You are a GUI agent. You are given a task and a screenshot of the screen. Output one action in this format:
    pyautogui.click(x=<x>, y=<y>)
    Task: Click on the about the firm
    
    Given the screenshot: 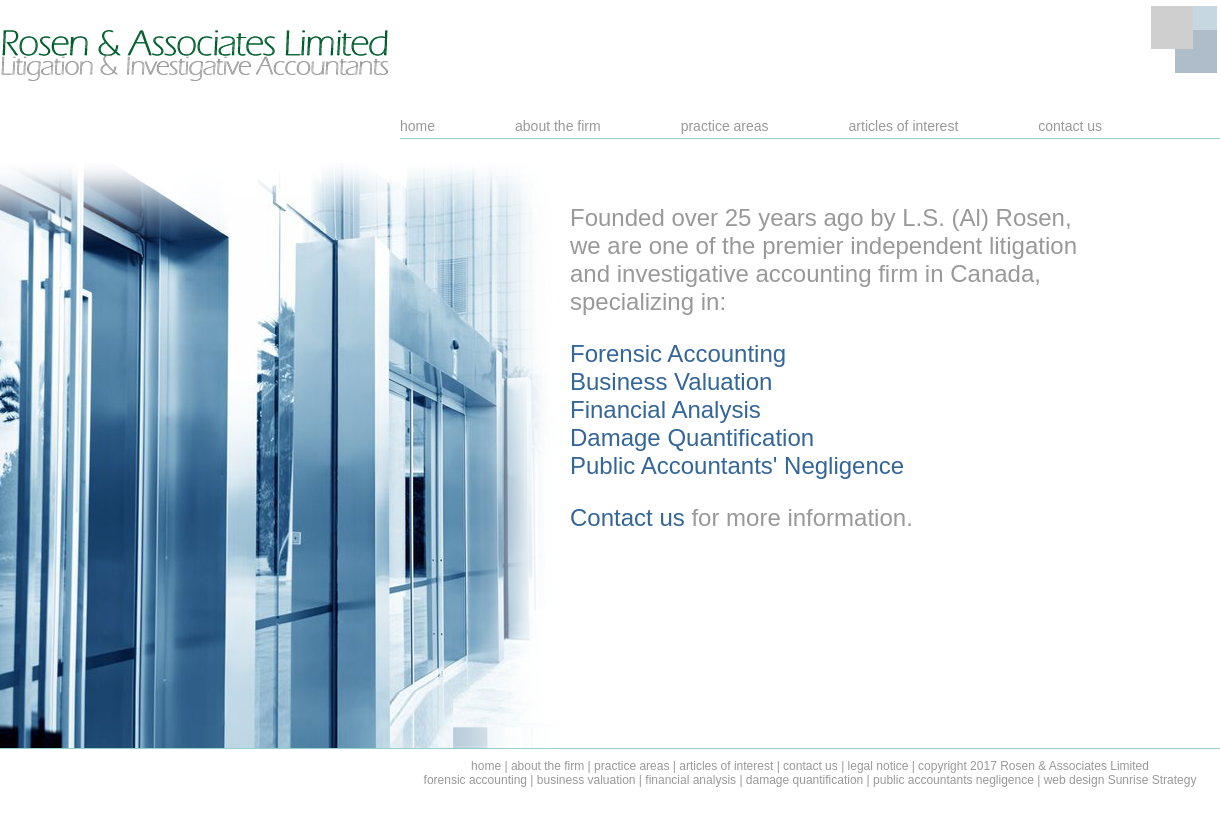 What is the action you would take?
    pyautogui.click(x=558, y=126)
    